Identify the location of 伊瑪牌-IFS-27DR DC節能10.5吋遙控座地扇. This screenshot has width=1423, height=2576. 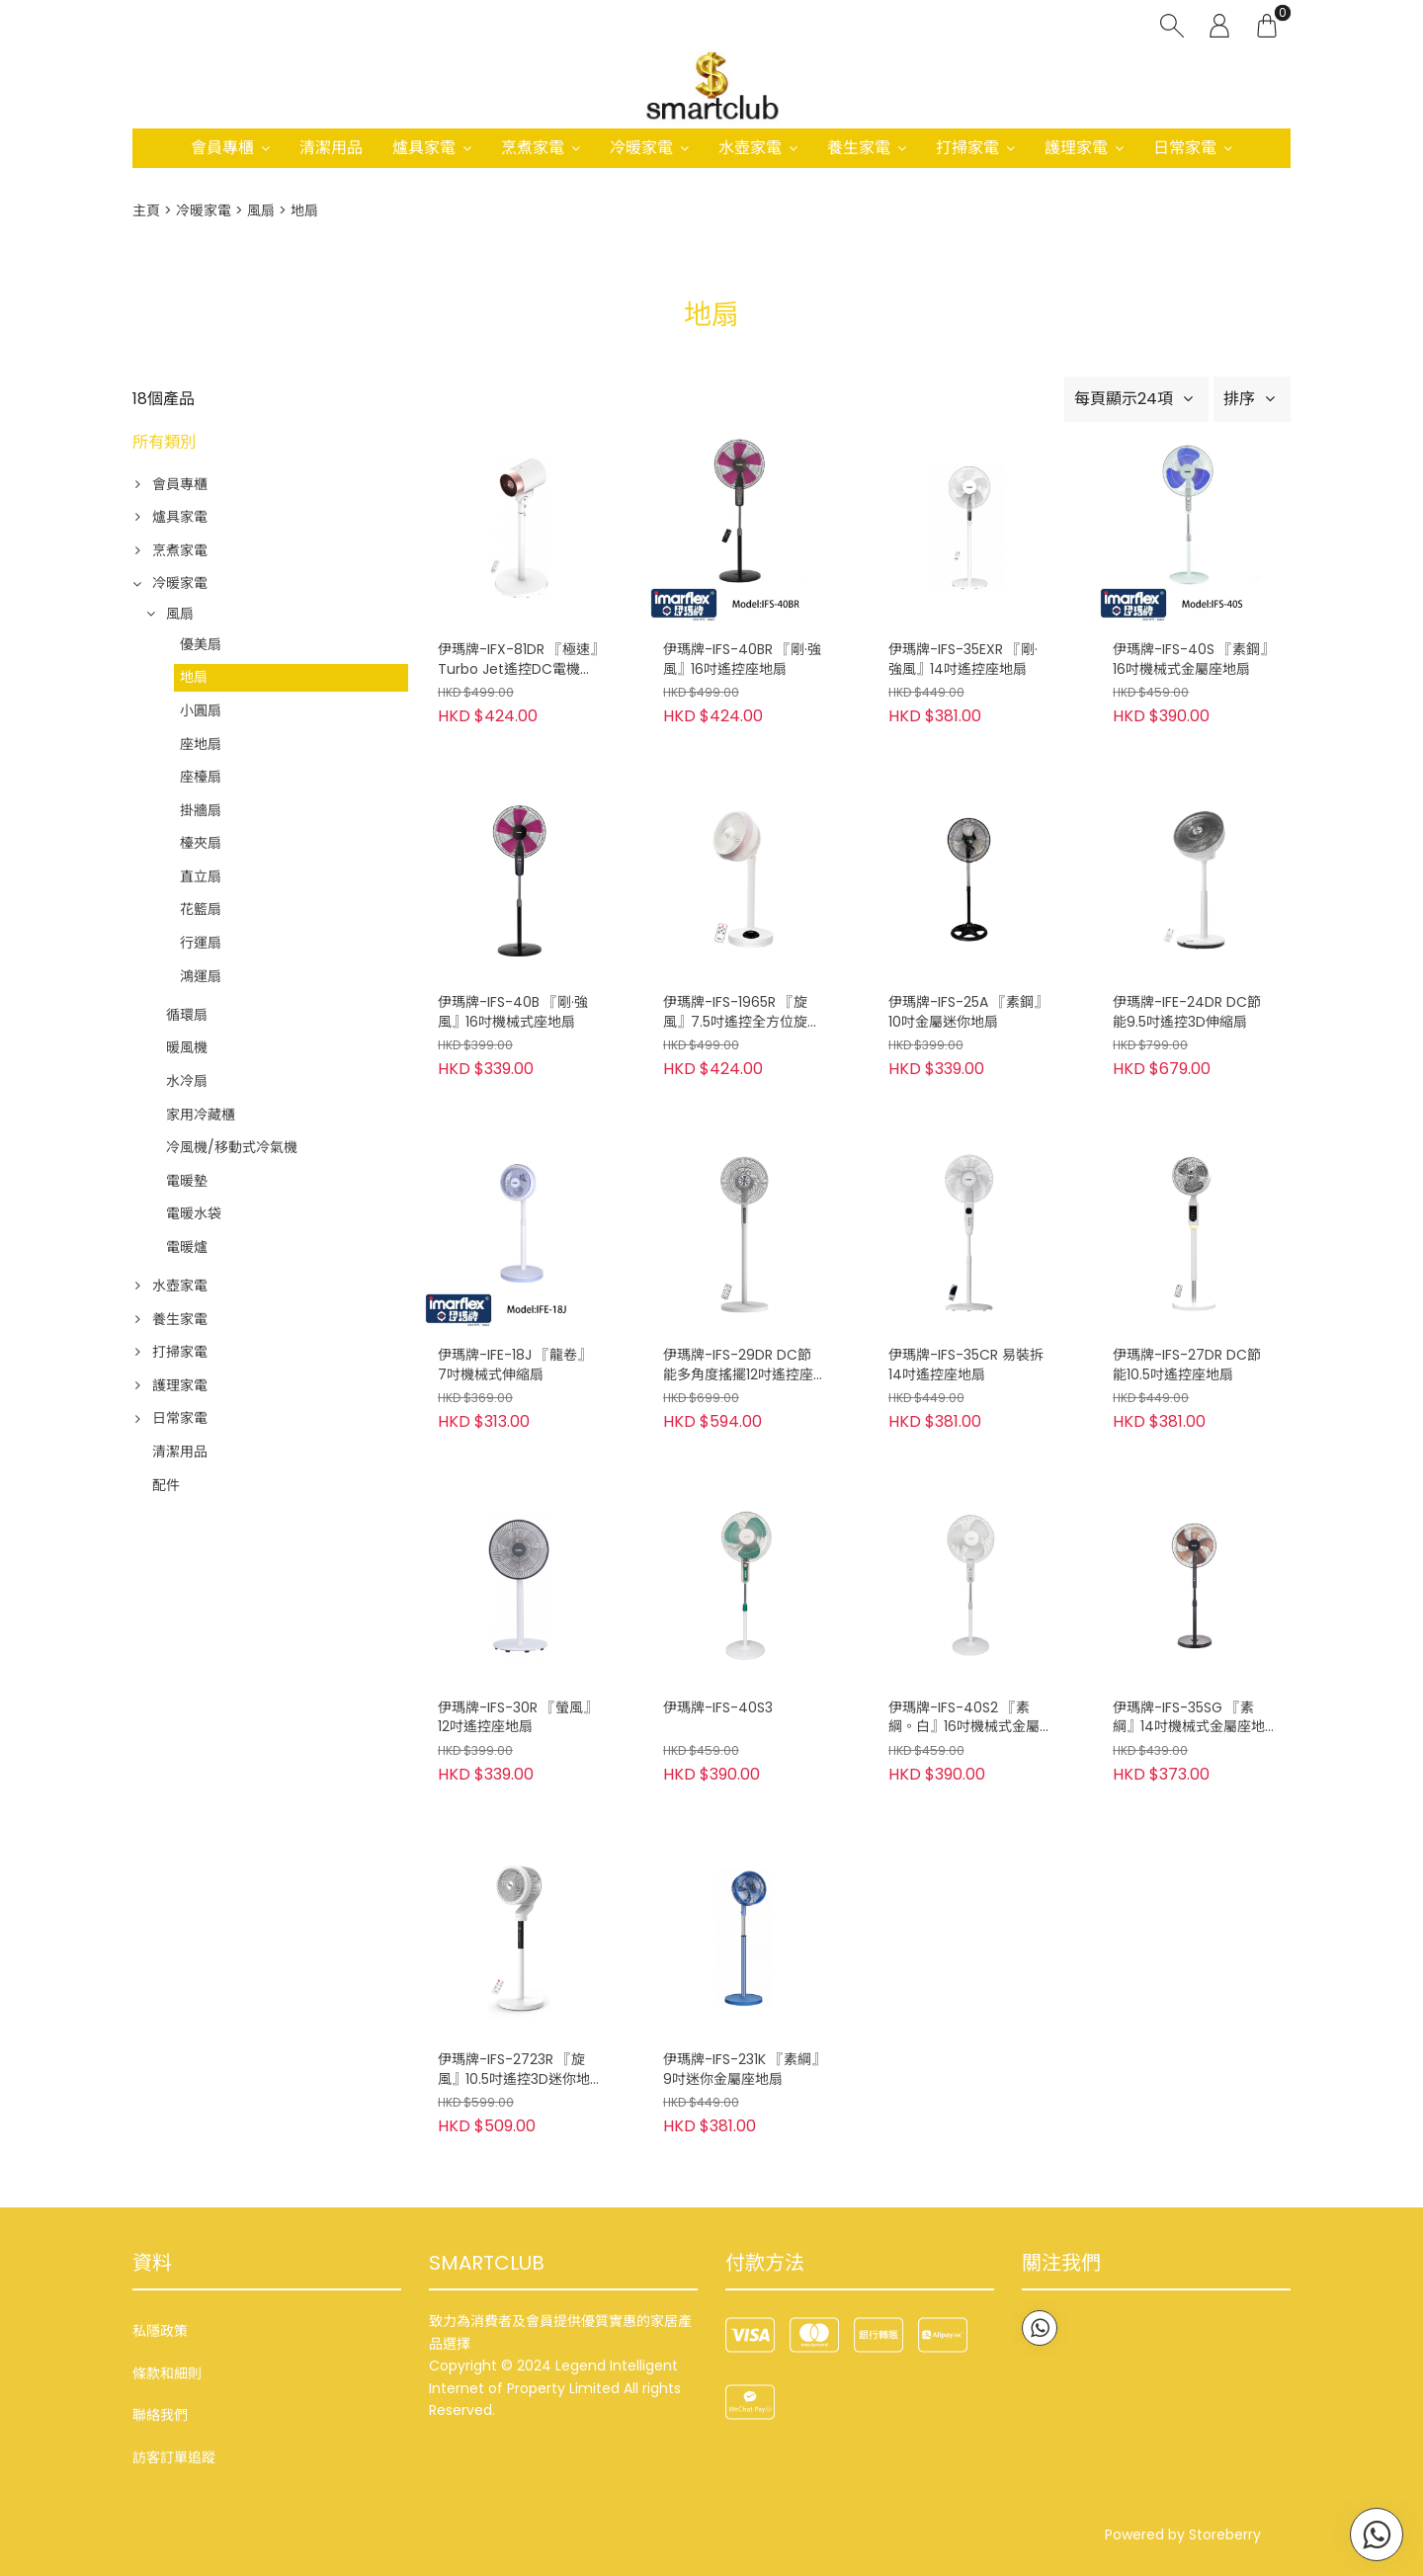
(1187, 1365).